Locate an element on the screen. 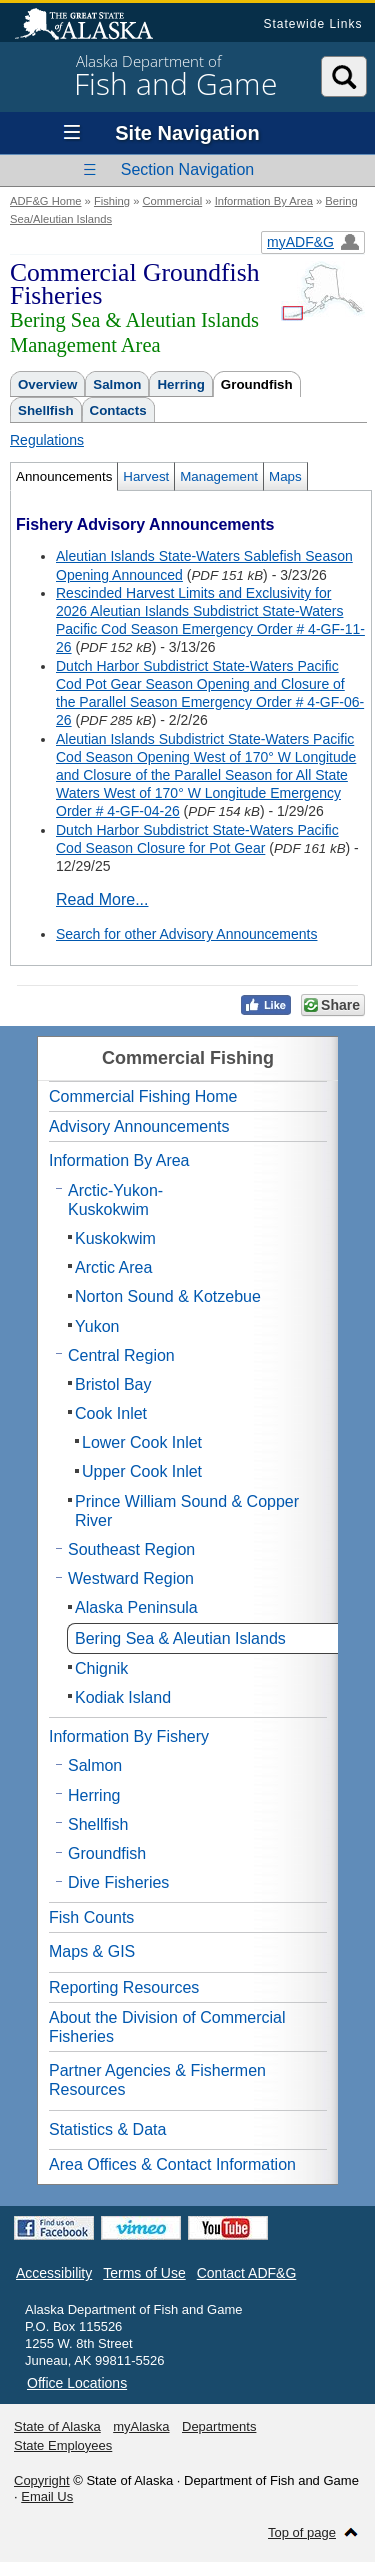  Kuskokwim is located at coordinates (115, 1238).